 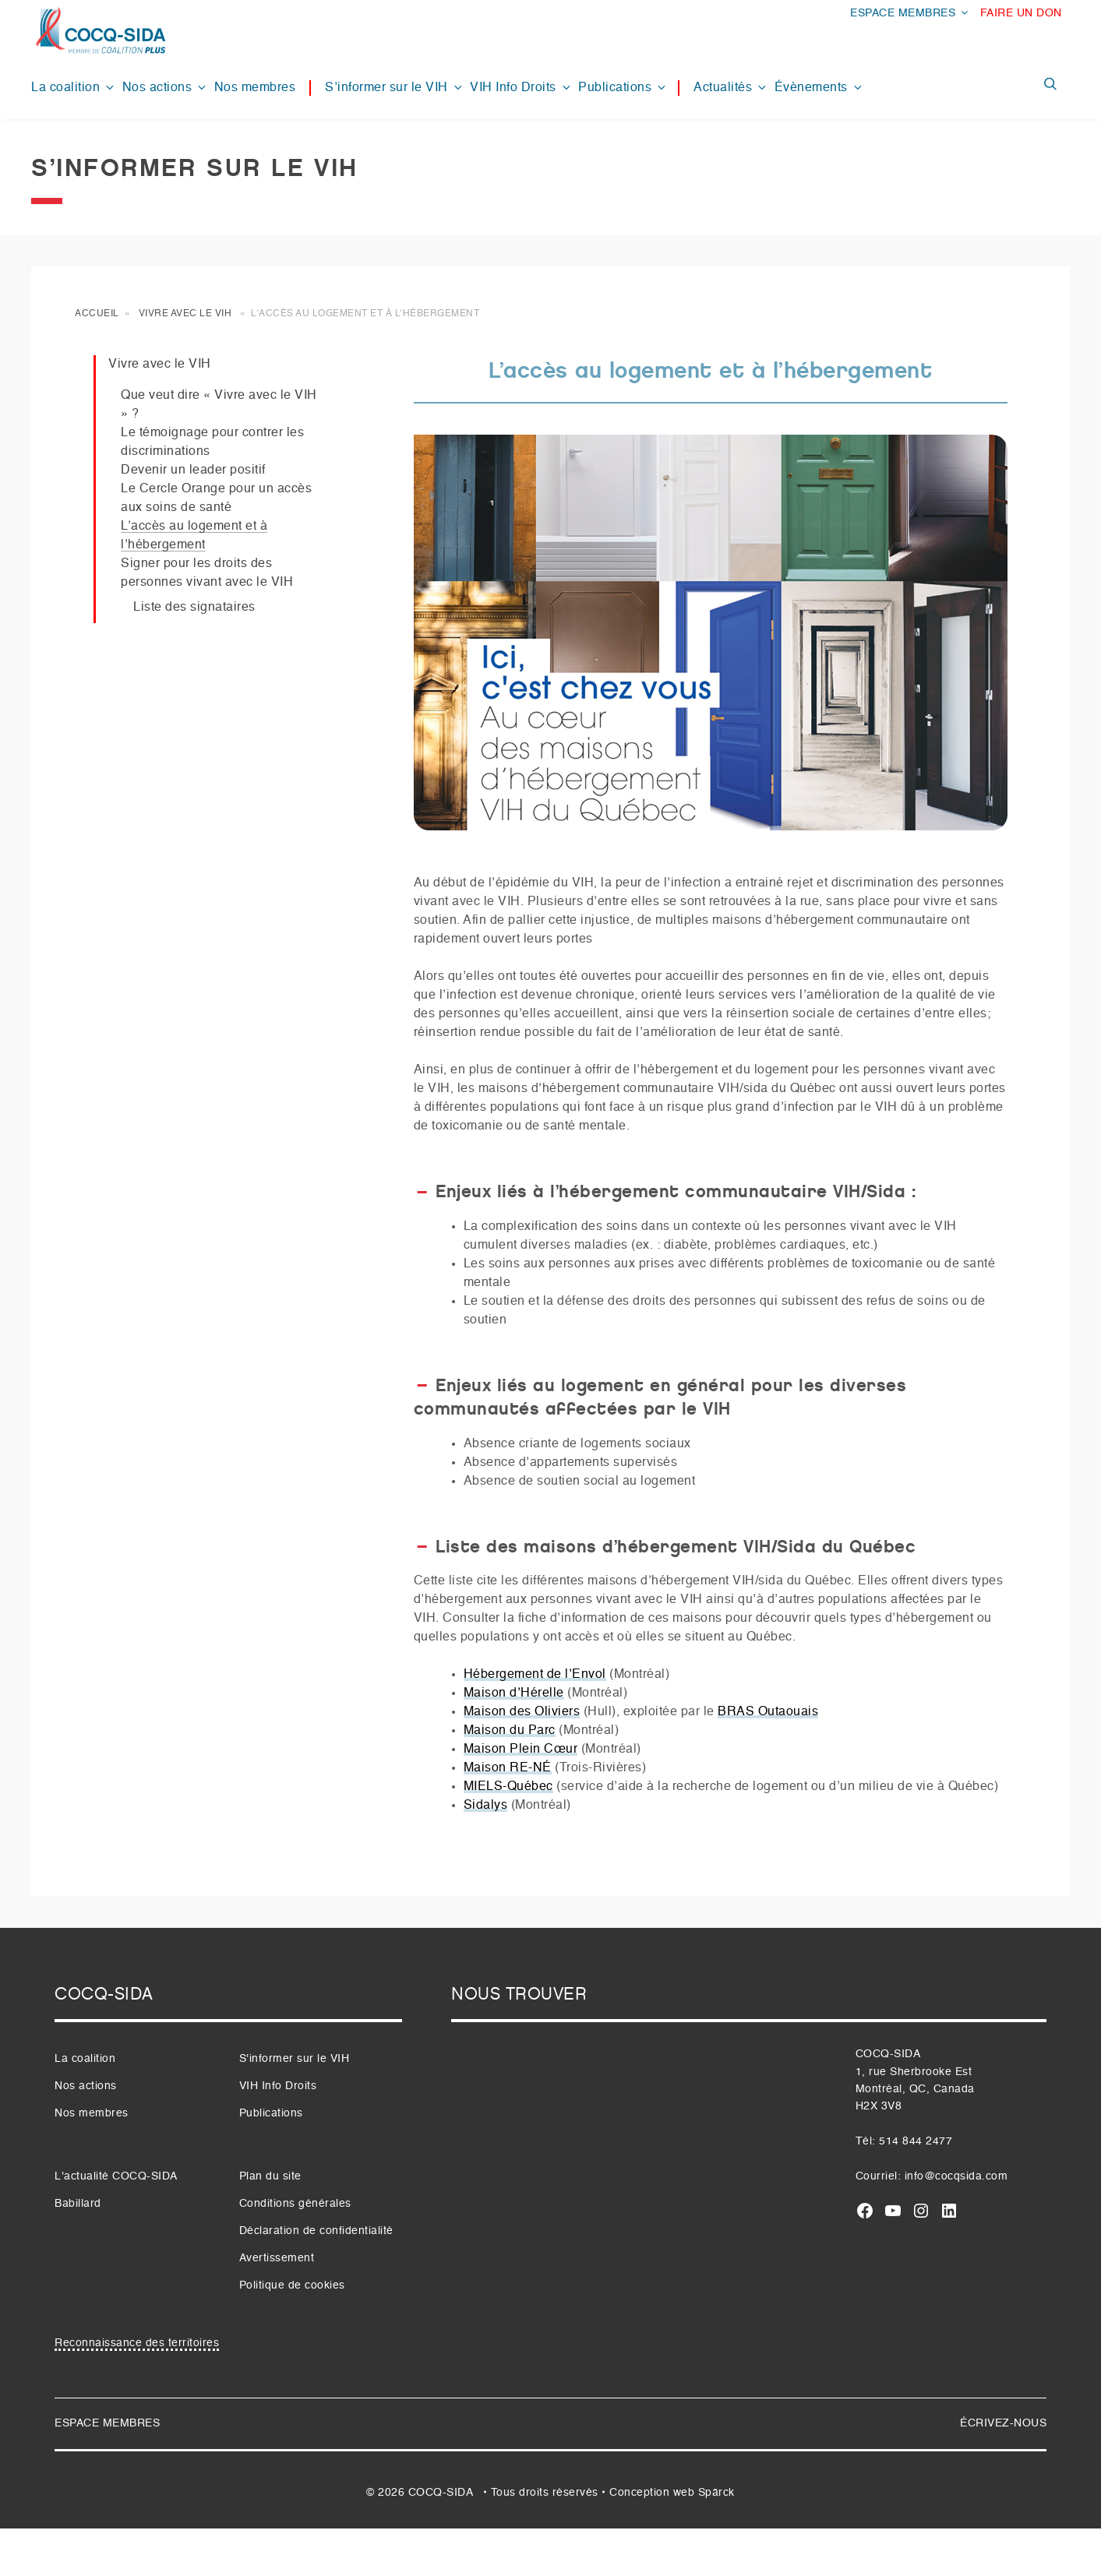 What do you see at coordinates (910, 13) in the screenshot?
I see `ESPACE MEMBRES` at bounding box center [910, 13].